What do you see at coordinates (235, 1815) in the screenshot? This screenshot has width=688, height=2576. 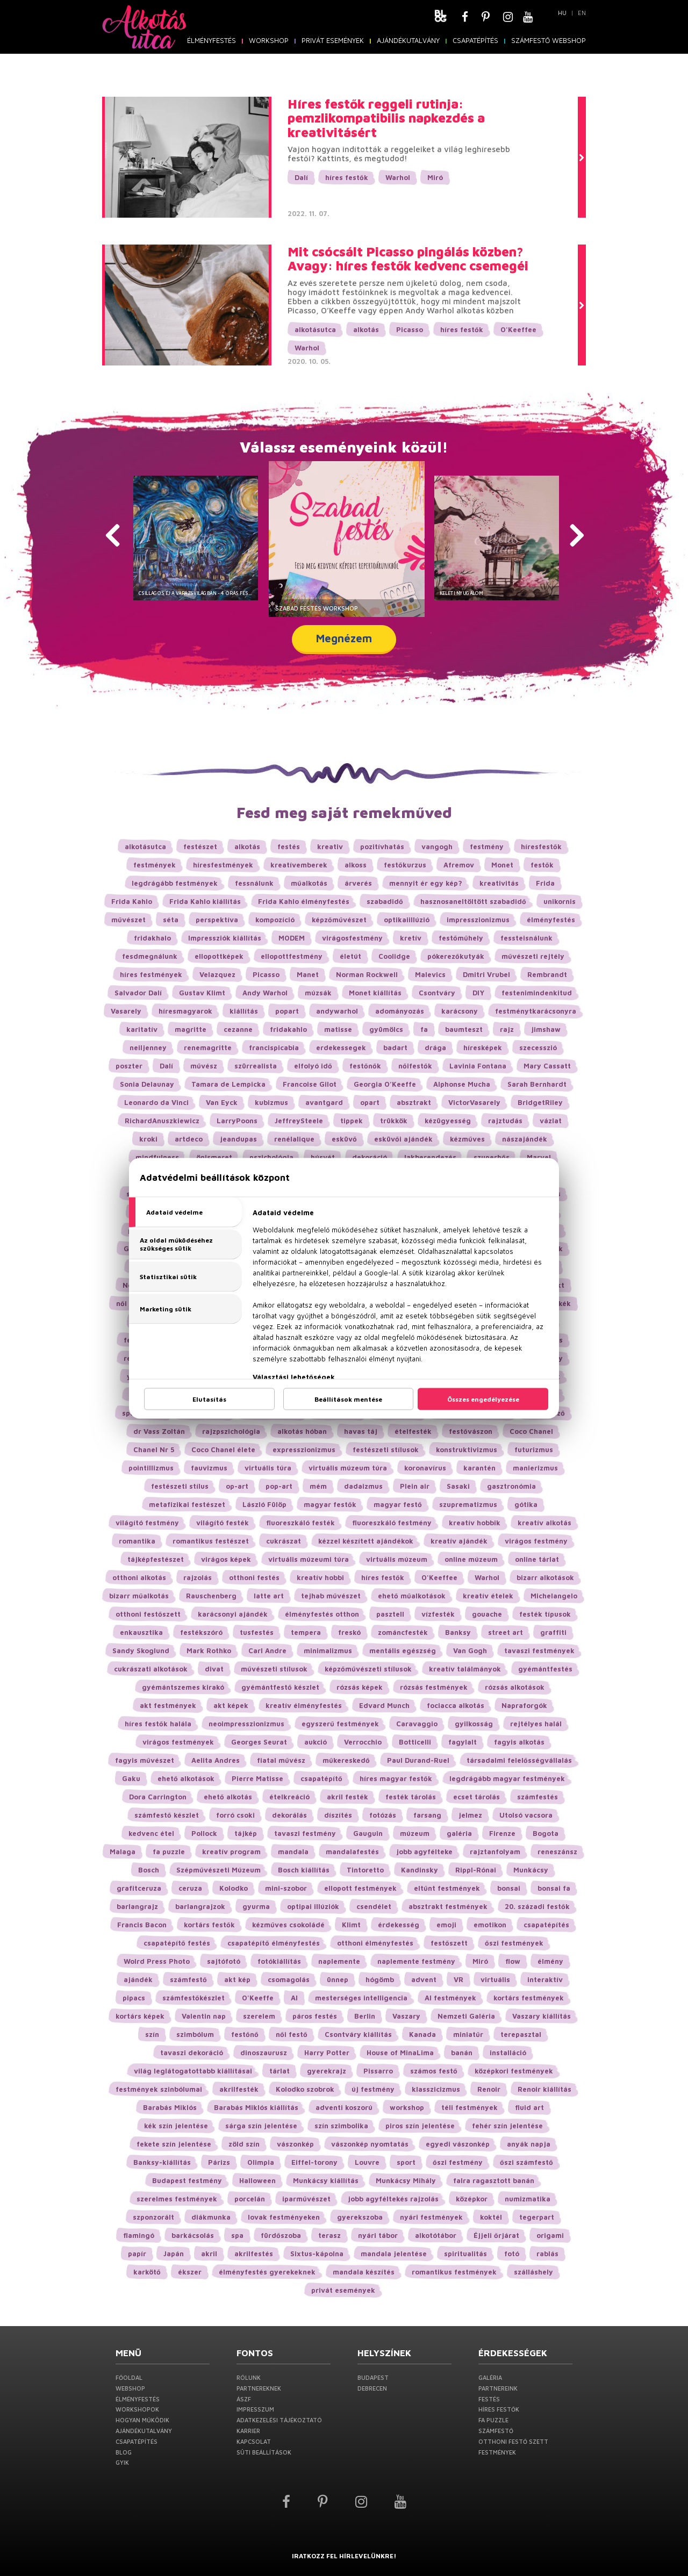 I see `forró csoki` at bounding box center [235, 1815].